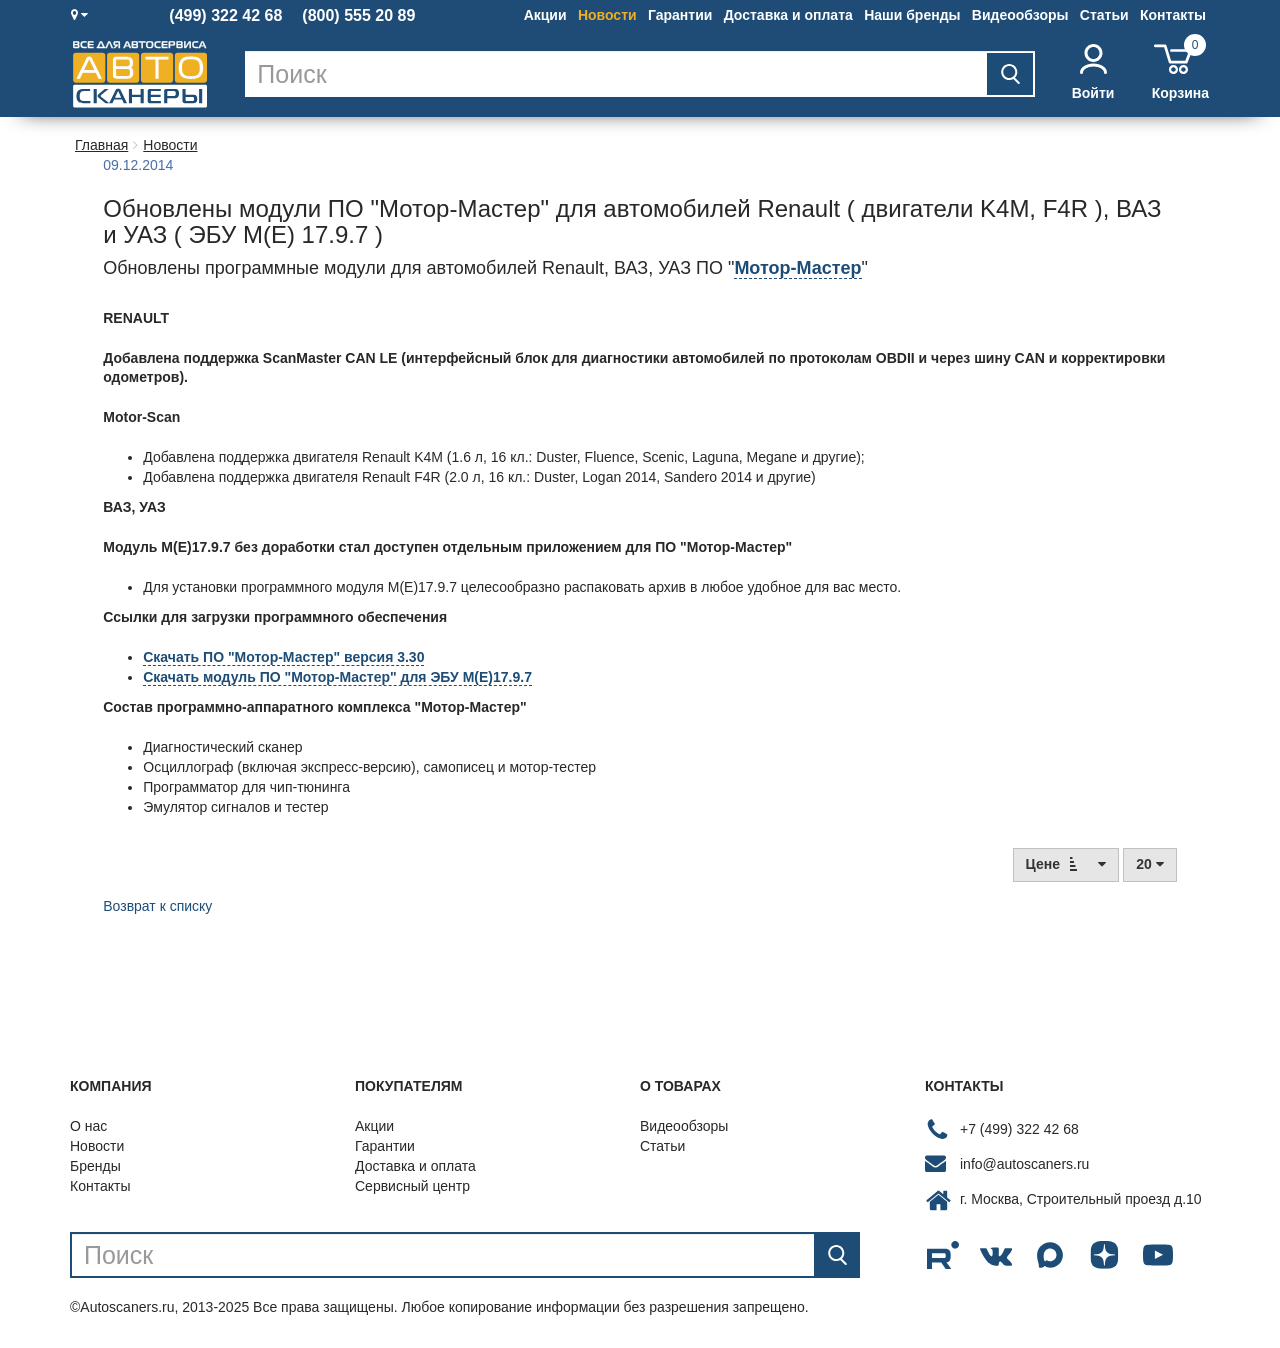  I want to click on Скачать модуль ПО "Мотор-Мастер" для ЭБУ М(E)17.9.7, so click(337, 677).